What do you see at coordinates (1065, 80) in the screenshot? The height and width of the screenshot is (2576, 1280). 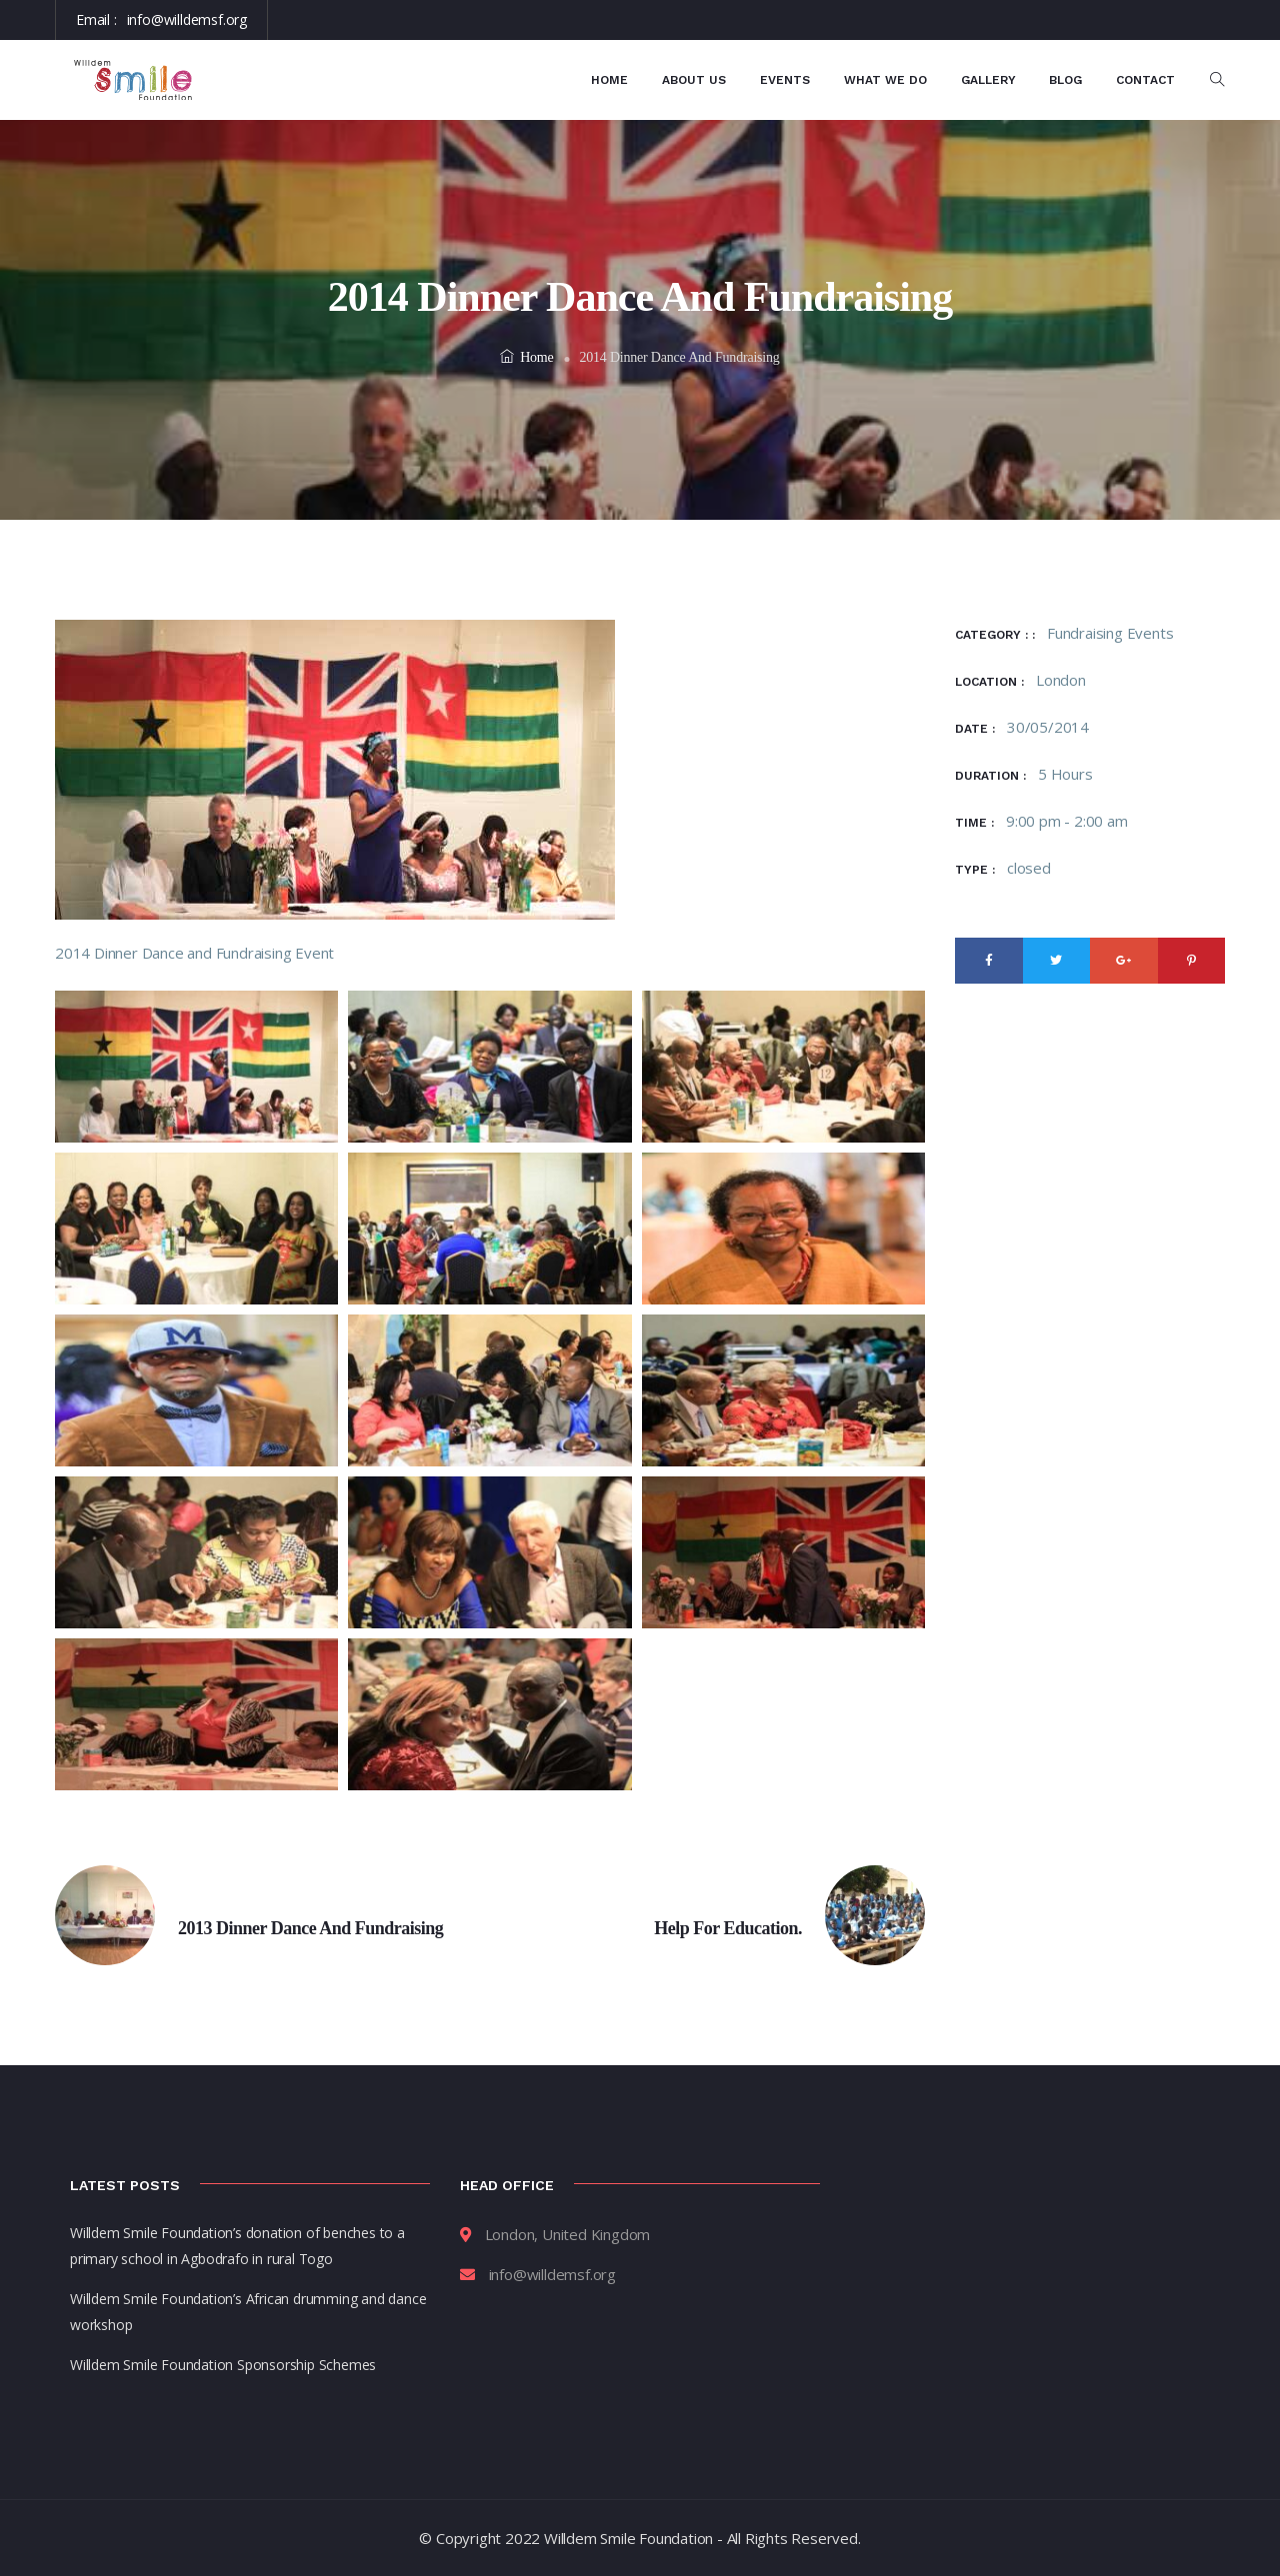 I see `Blog` at bounding box center [1065, 80].